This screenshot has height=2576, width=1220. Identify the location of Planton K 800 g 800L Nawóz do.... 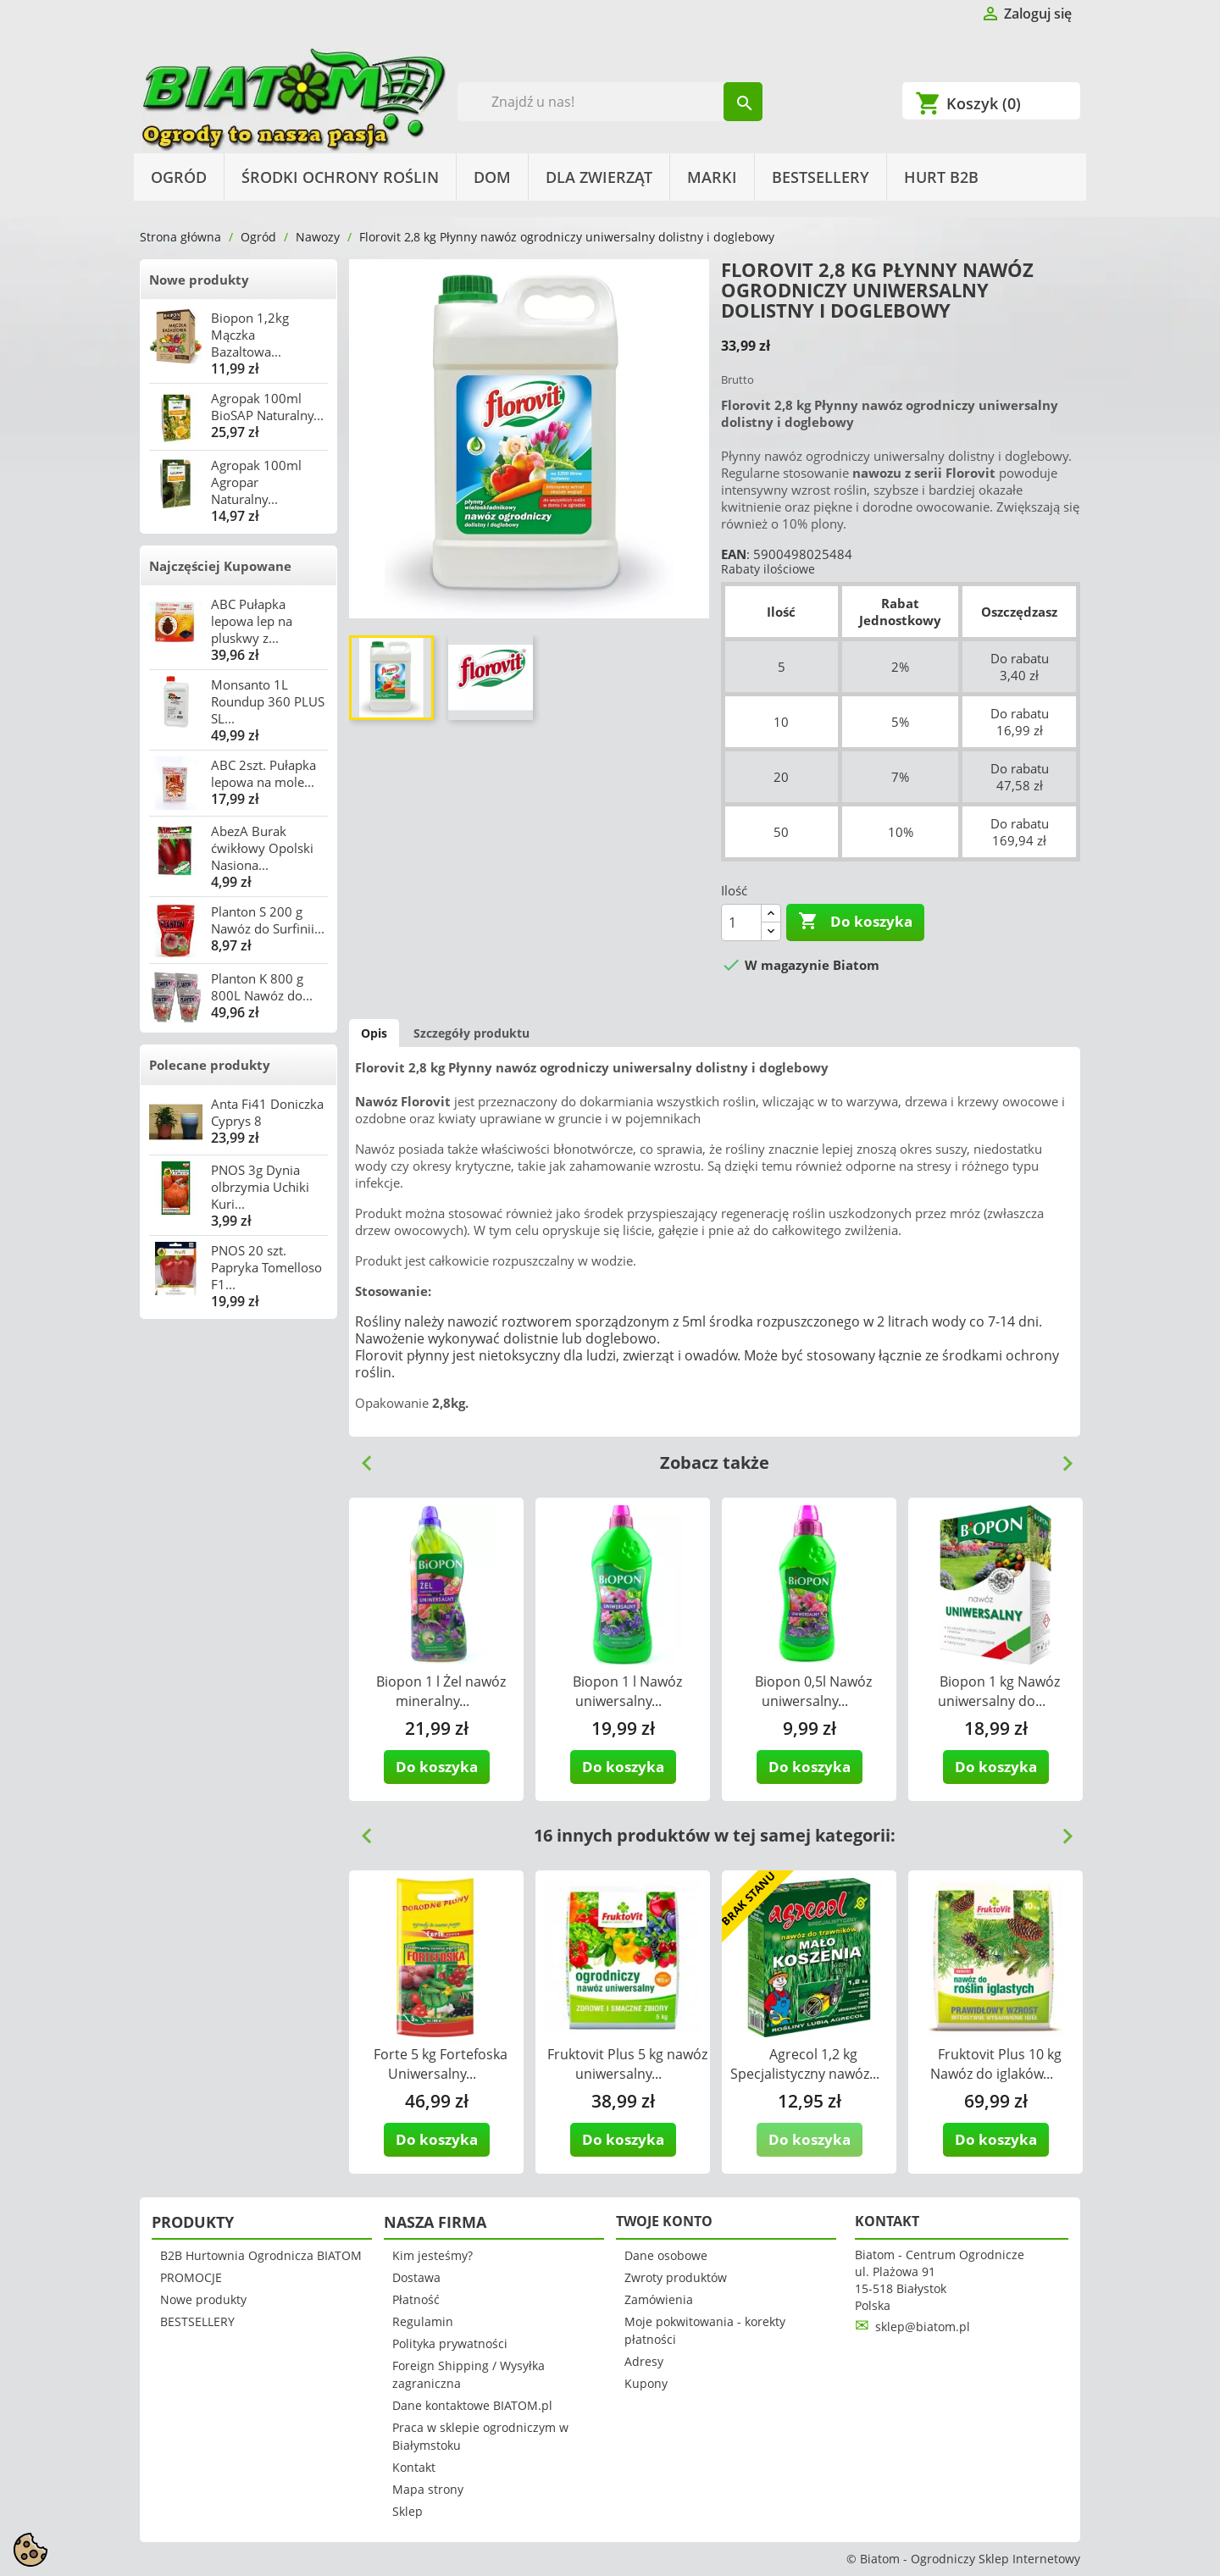
(262, 987).